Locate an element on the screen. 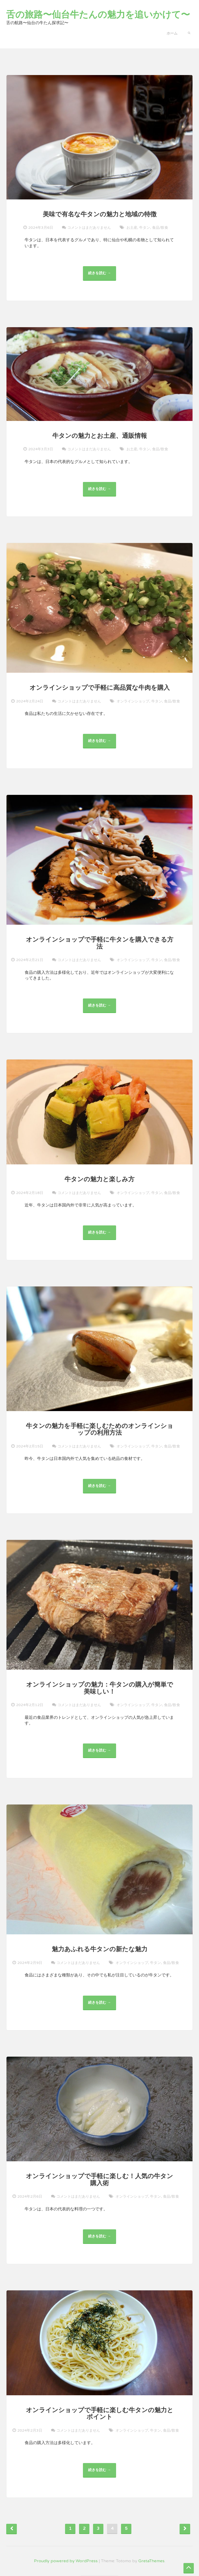 The image size is (199, 2576). 美味で有名な牛タンの魅力と地域の特徴 is located at coordinates (100, 214).